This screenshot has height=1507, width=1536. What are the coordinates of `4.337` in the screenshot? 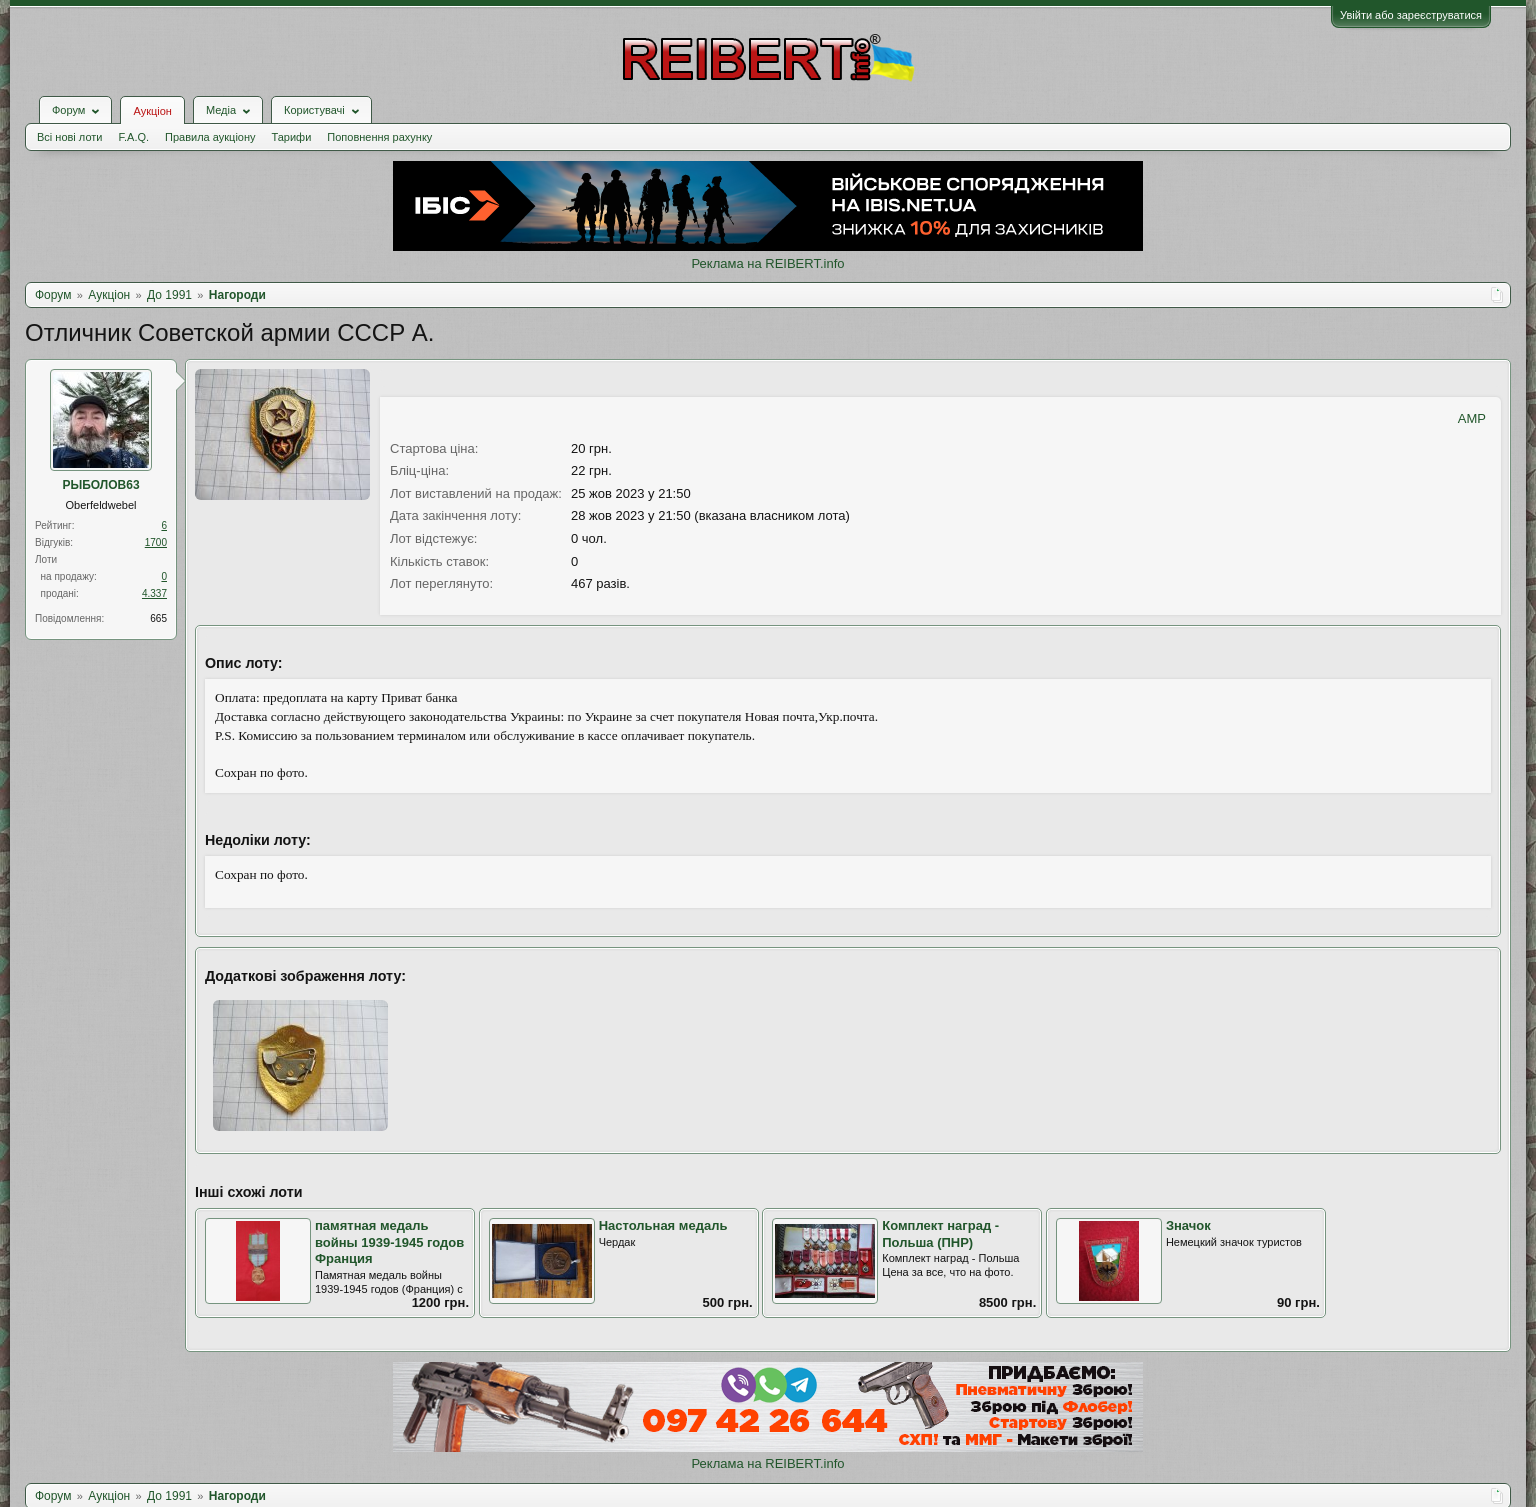 It's located at (154, 593).